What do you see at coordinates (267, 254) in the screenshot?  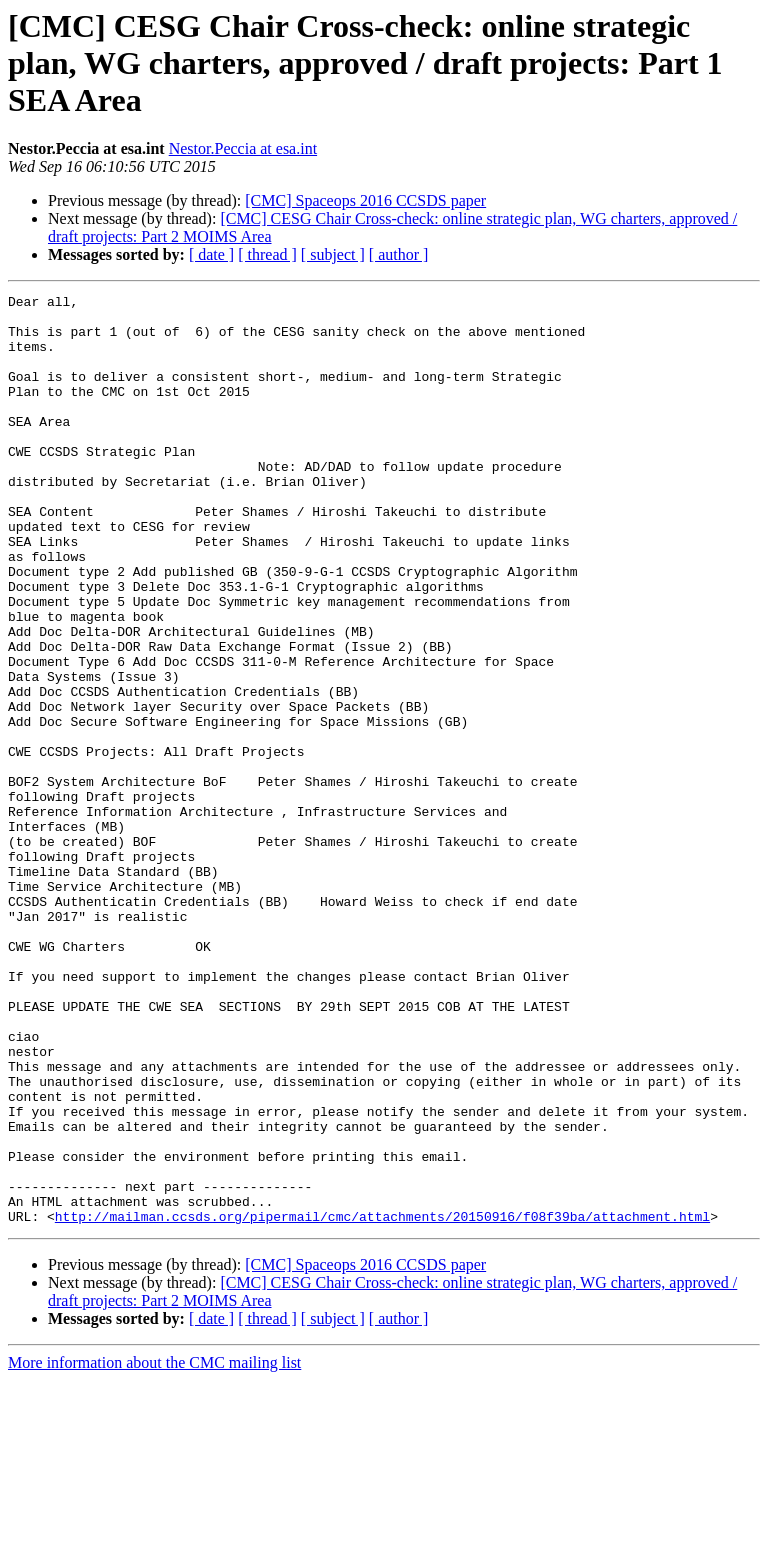 I see `[ thread ]` at bounding box center [267, 254].